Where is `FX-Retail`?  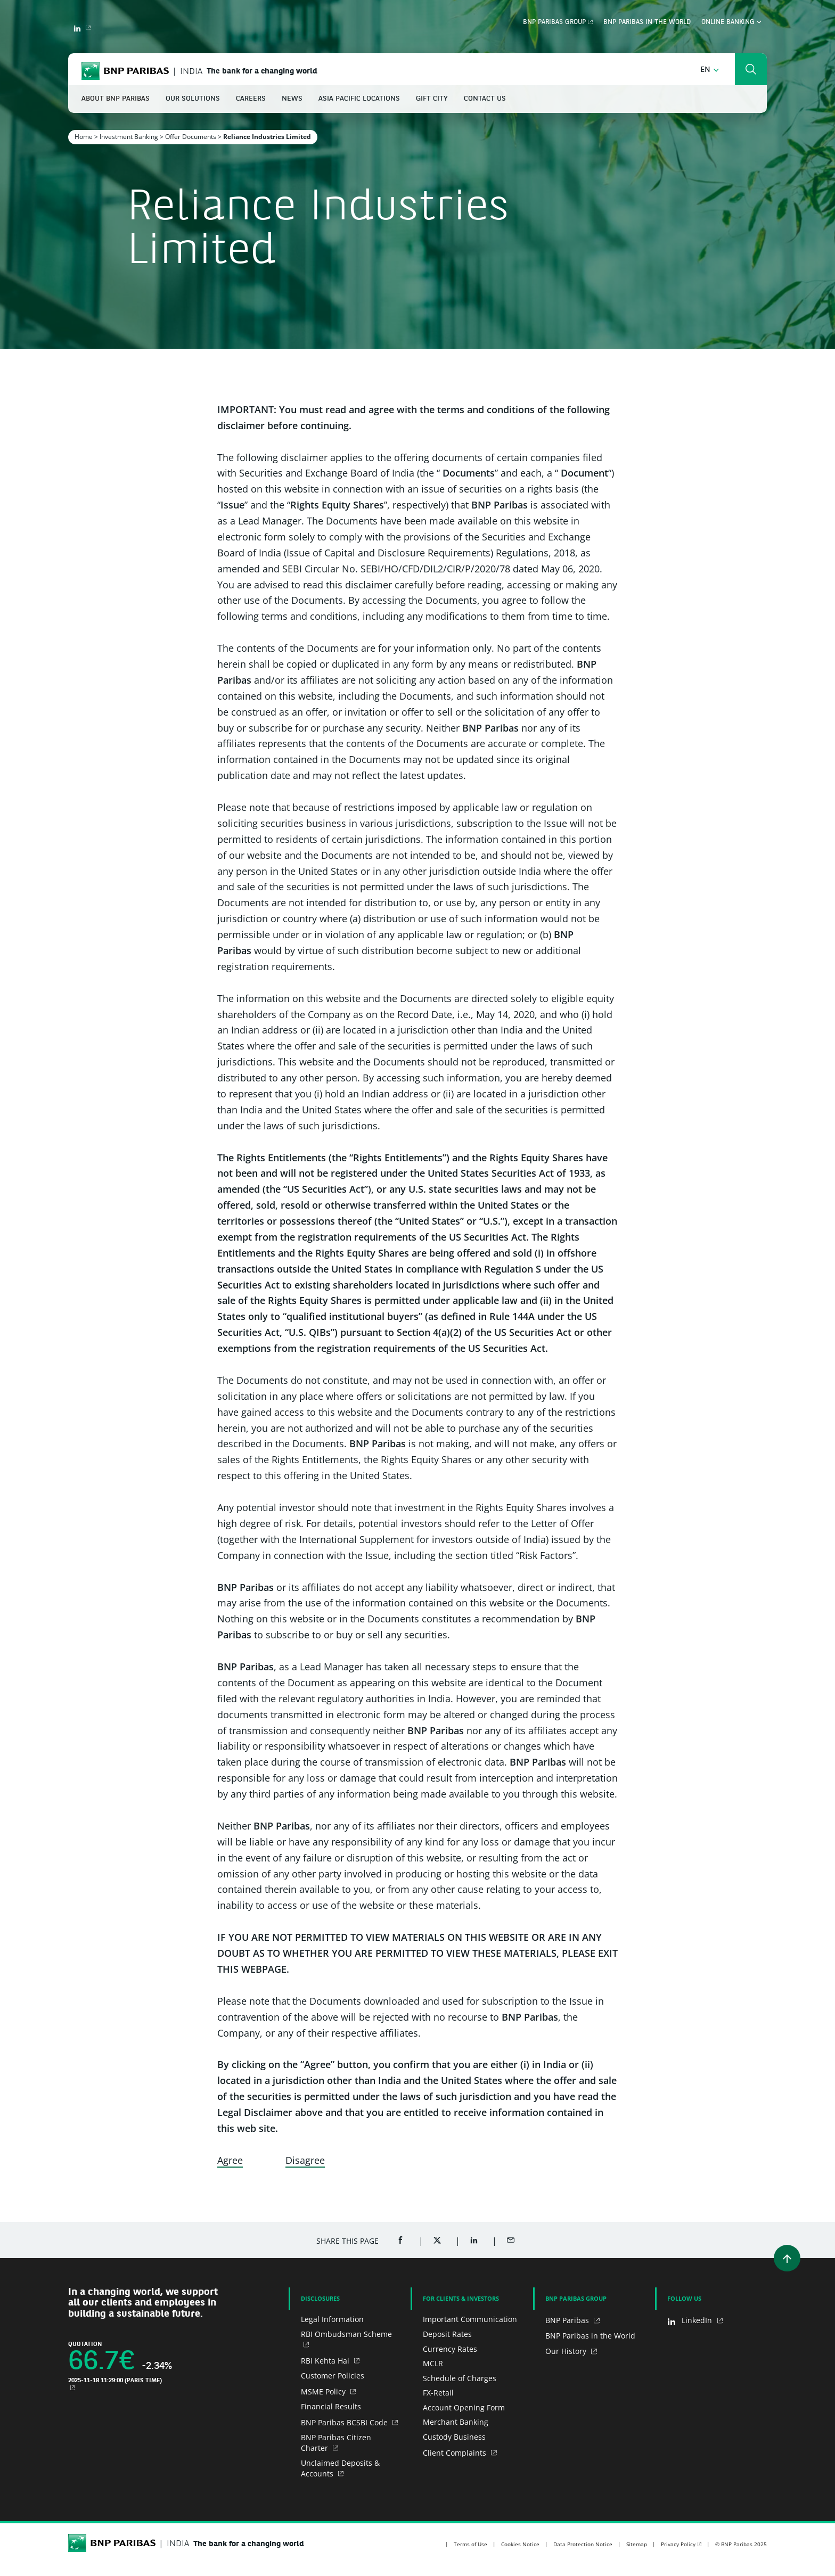 FX-Retail is located at coordinates (438, 2393).